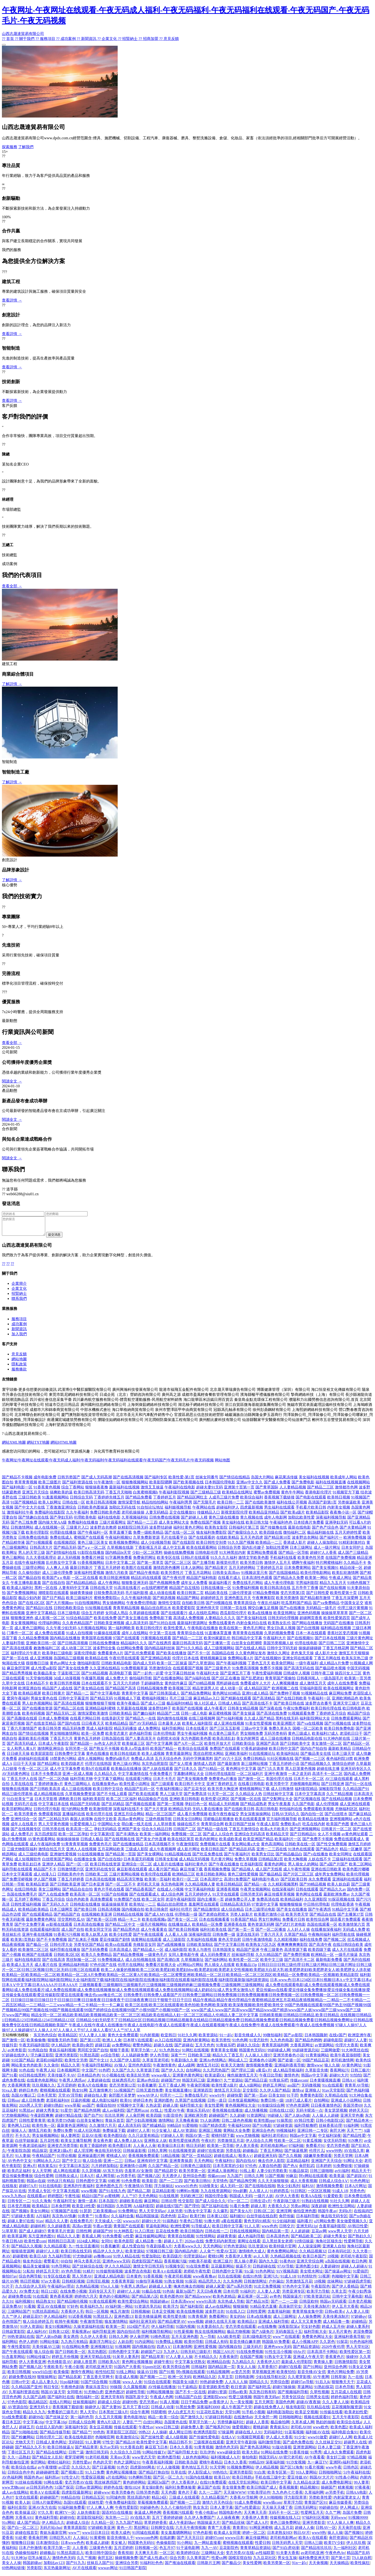  Describe the element at coordinates (88, 1667) in the screenshot. I see `微拍福利影院` at that location.